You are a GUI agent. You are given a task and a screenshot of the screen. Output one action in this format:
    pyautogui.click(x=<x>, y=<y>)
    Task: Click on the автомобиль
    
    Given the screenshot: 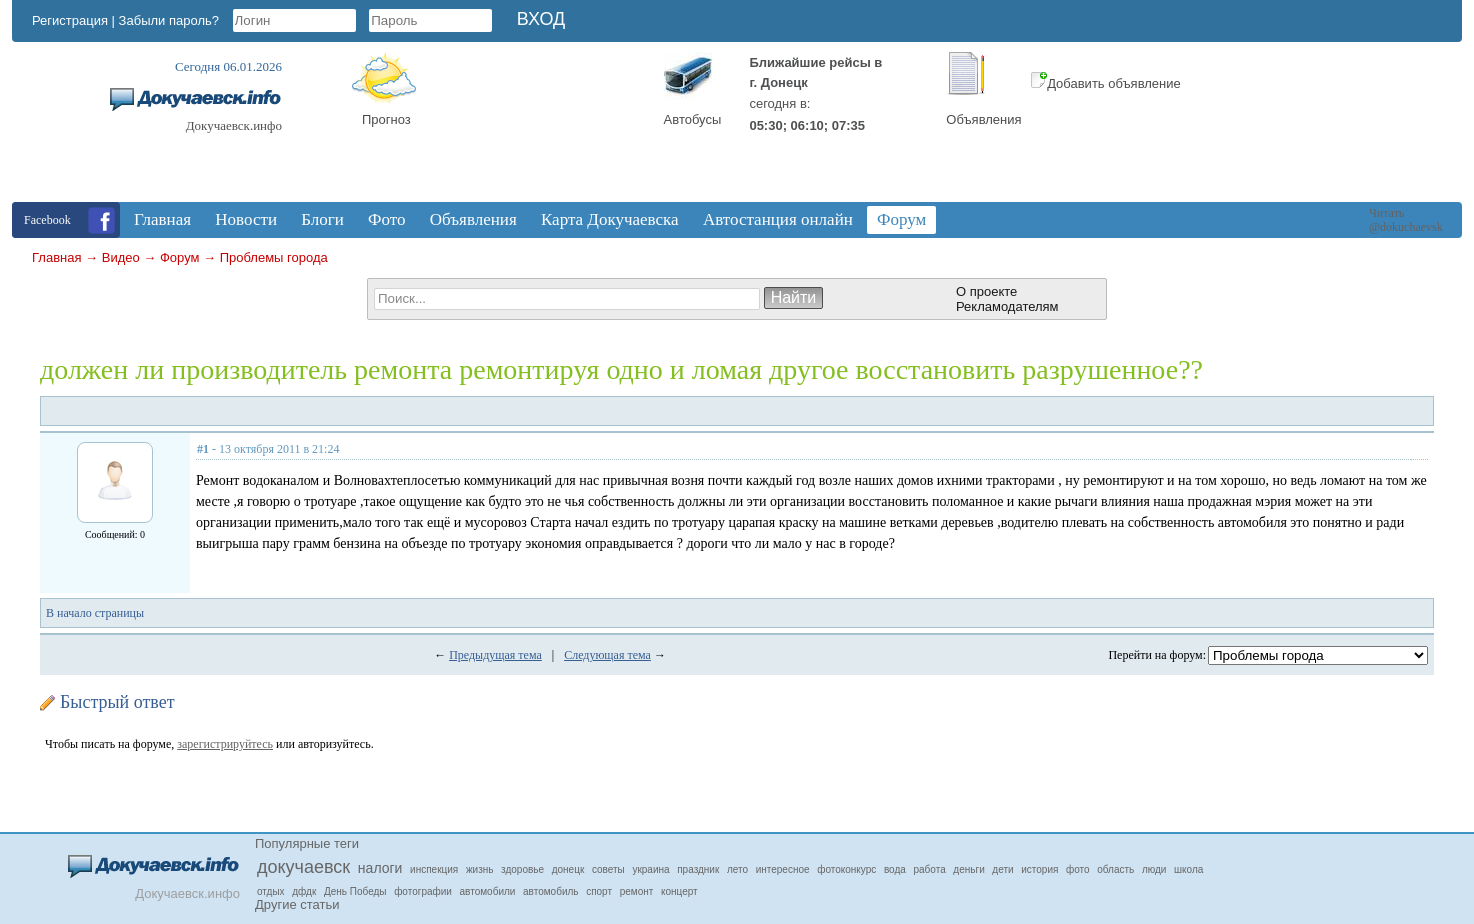 What is the action you would take?
    pyautogui.click(x=550, y=891)
    